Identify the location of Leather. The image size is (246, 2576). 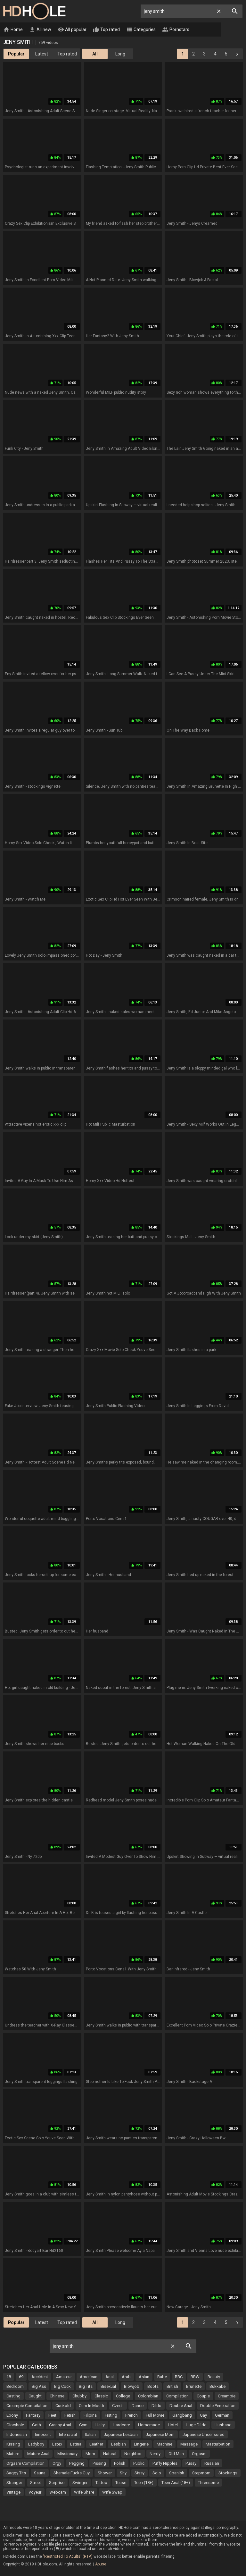
(96, 2444).